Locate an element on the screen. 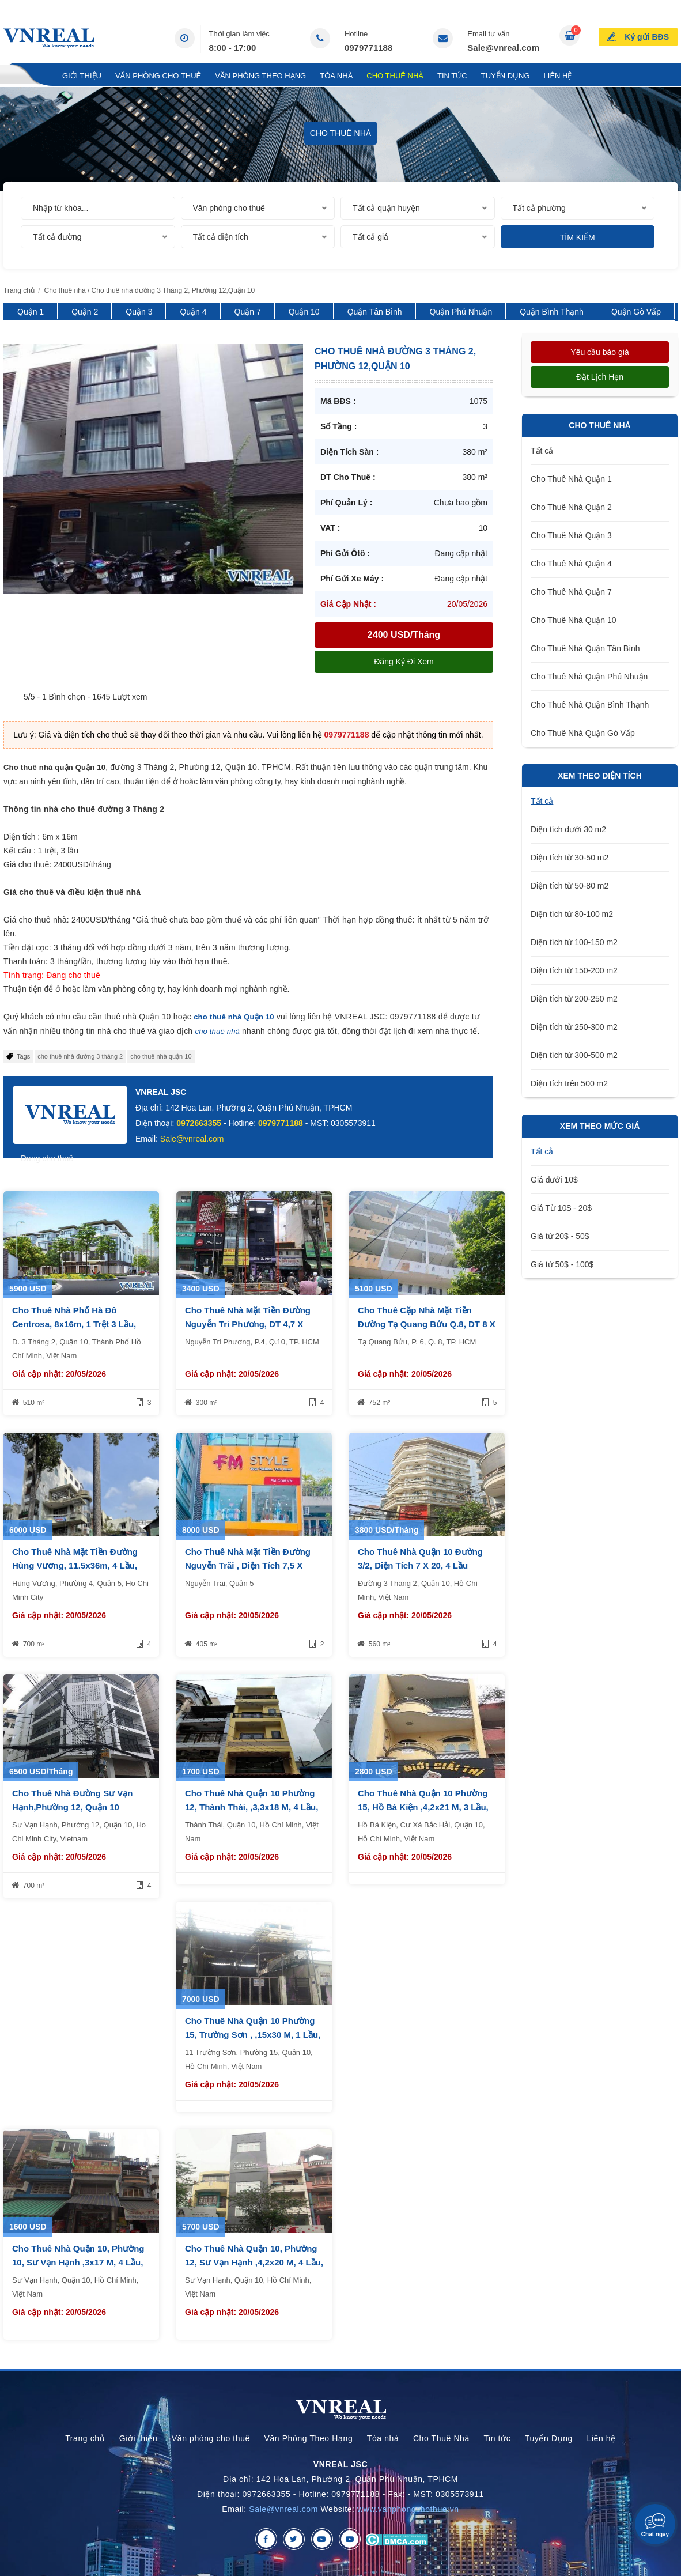 The height and width of the screenshot is (2576, 681). Quận Tân Bình is located at coordinates (374, 311).